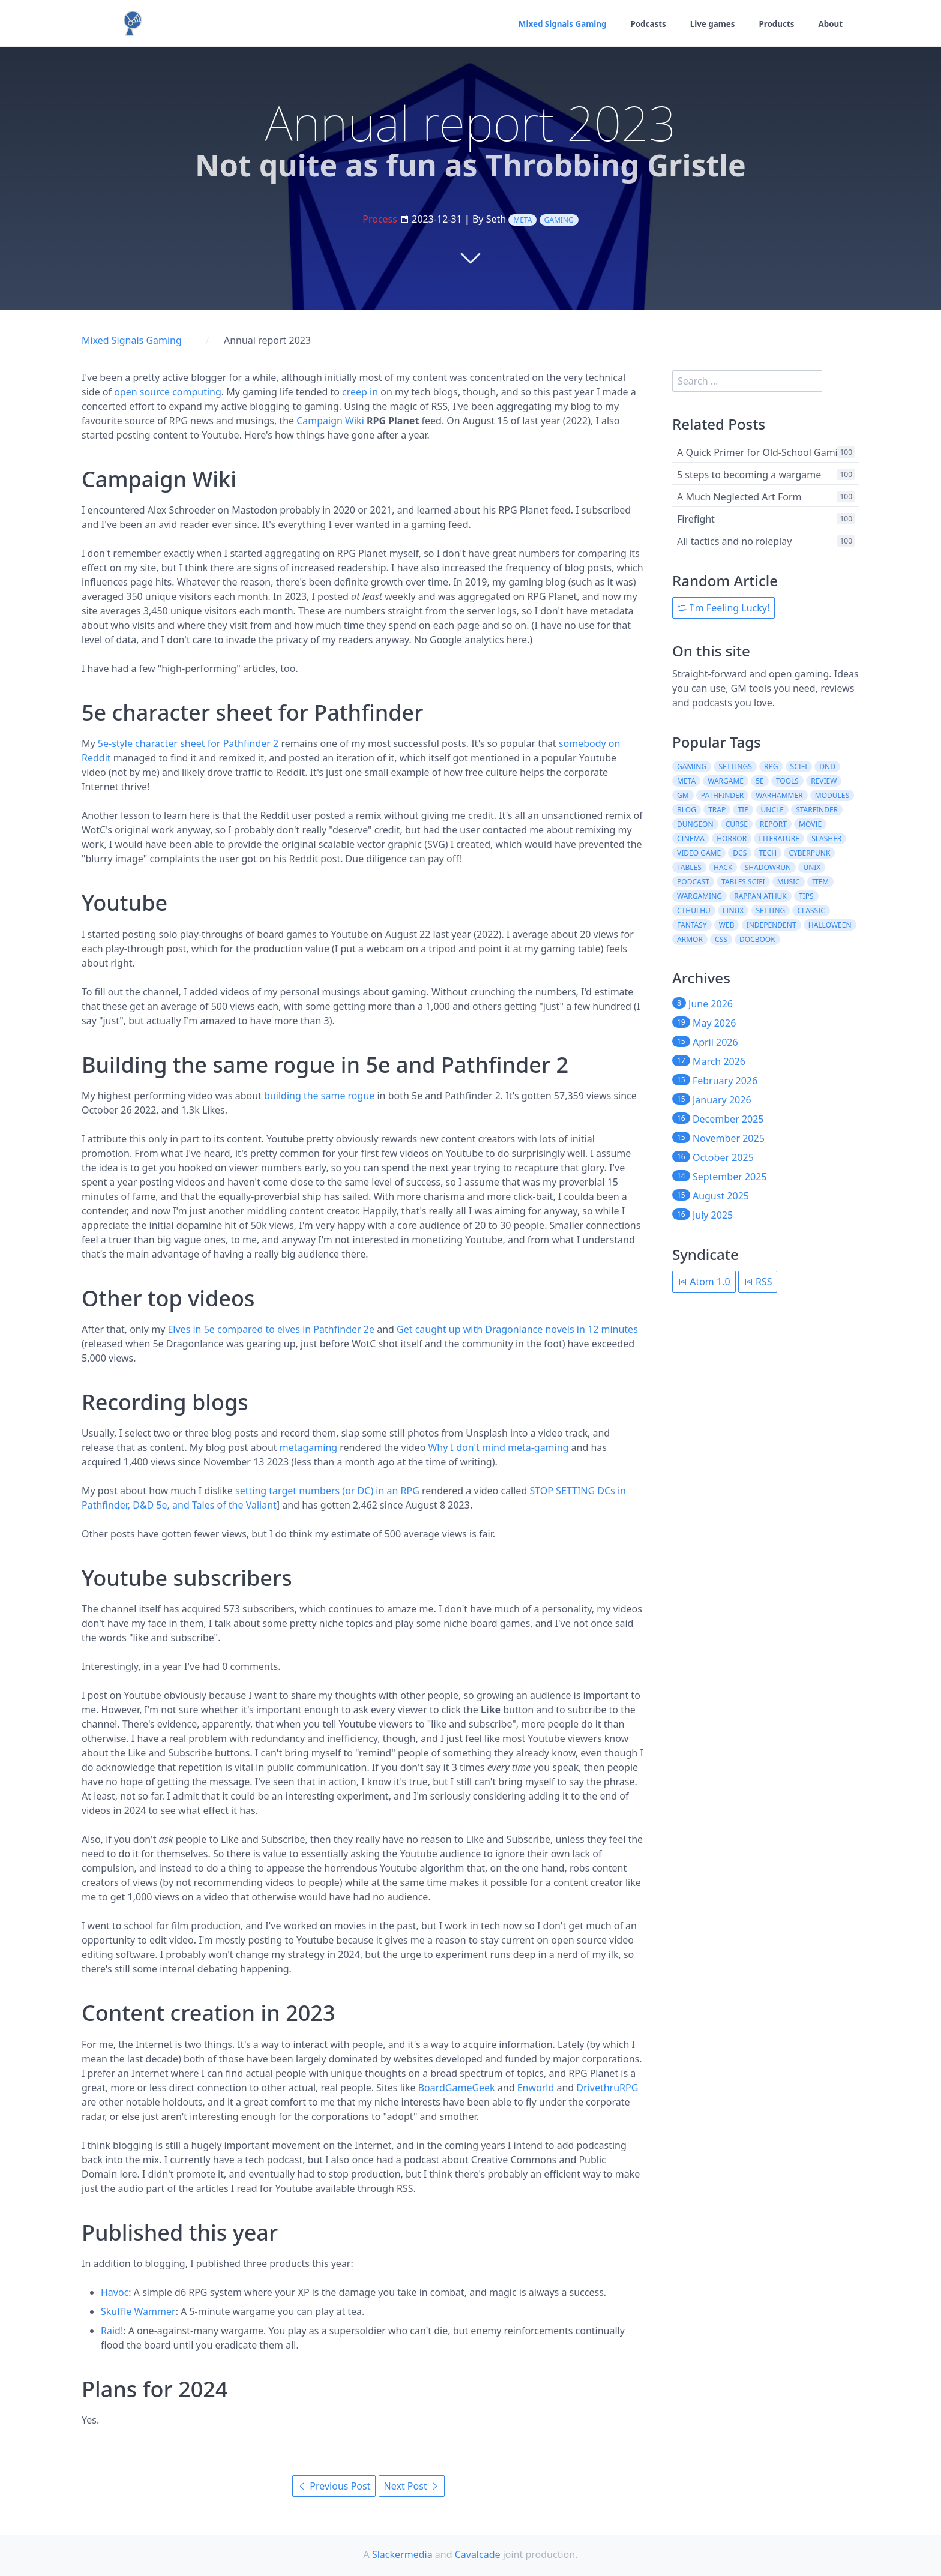 The image size is (941, 2576). I want to click on rappan athuk, so click(760, 896).